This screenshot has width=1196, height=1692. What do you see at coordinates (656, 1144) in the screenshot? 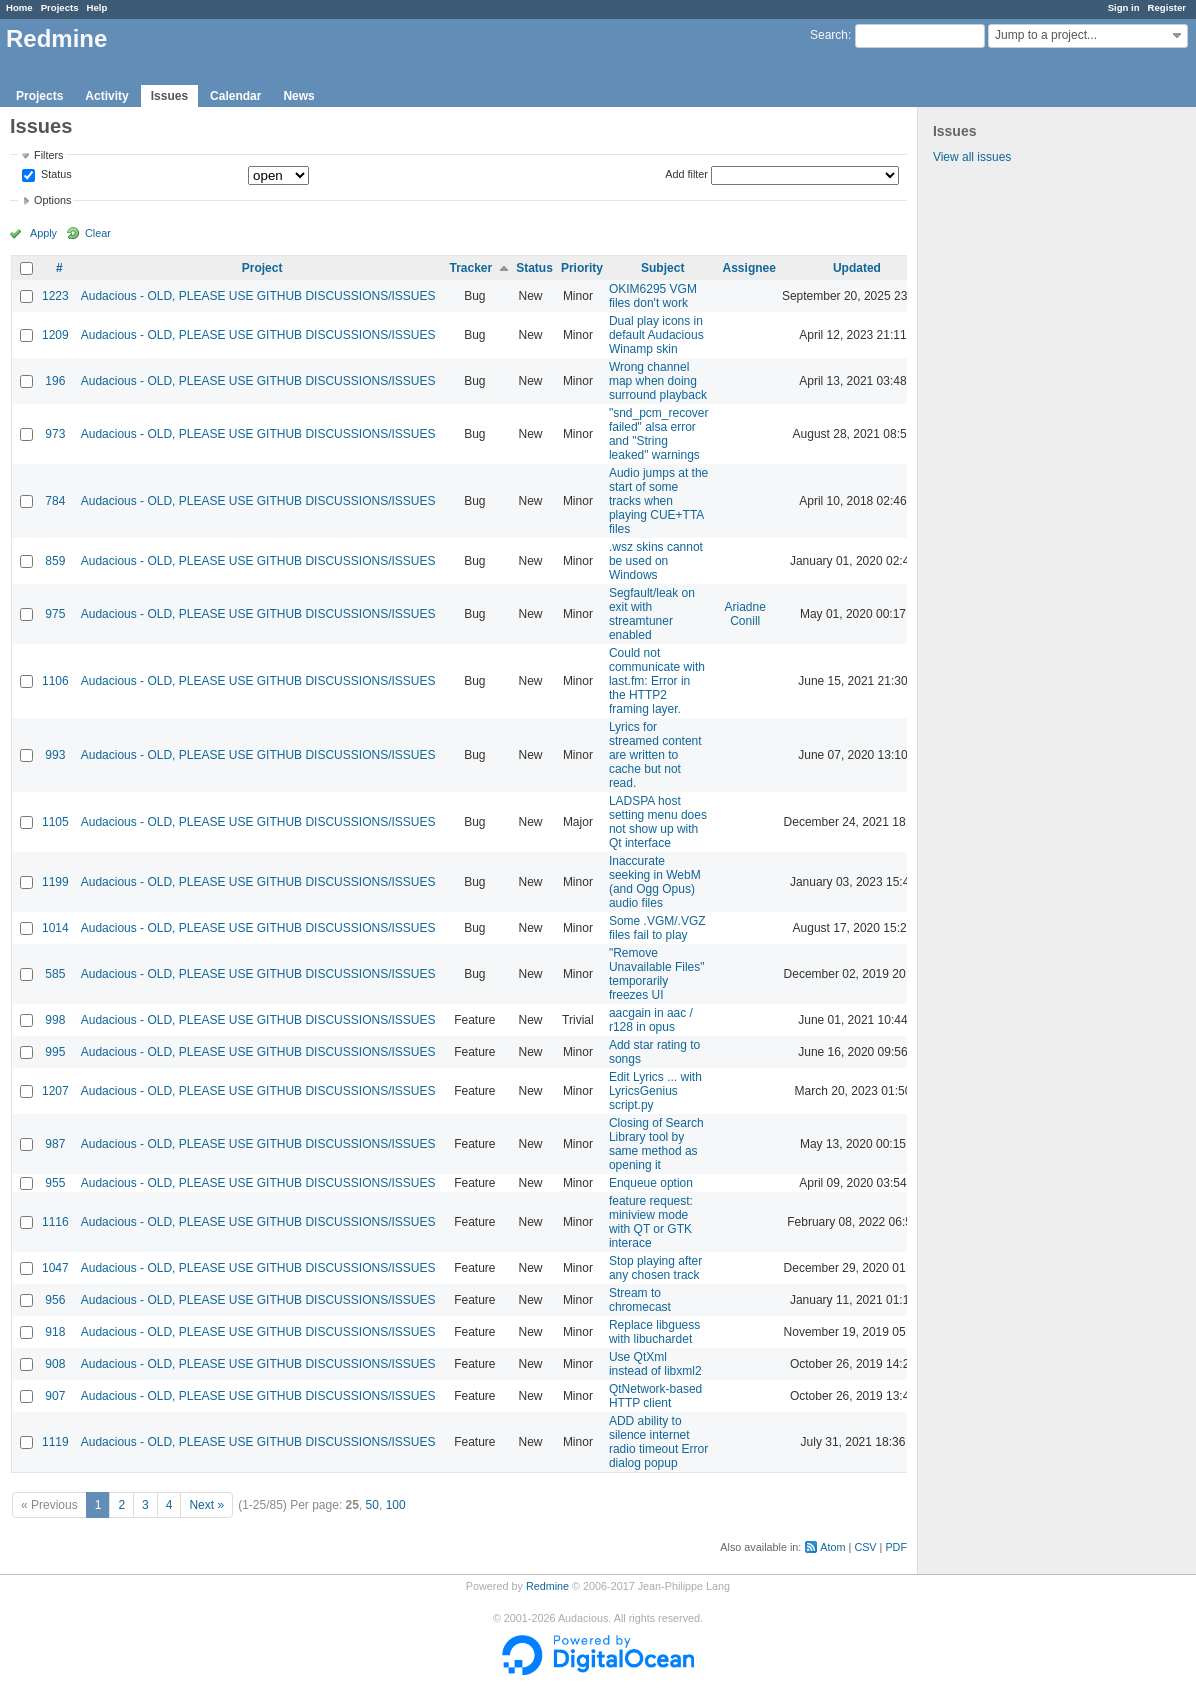
I see `Closing of Search Library tool by same method as opening it` at bounding box center [656, 1144].